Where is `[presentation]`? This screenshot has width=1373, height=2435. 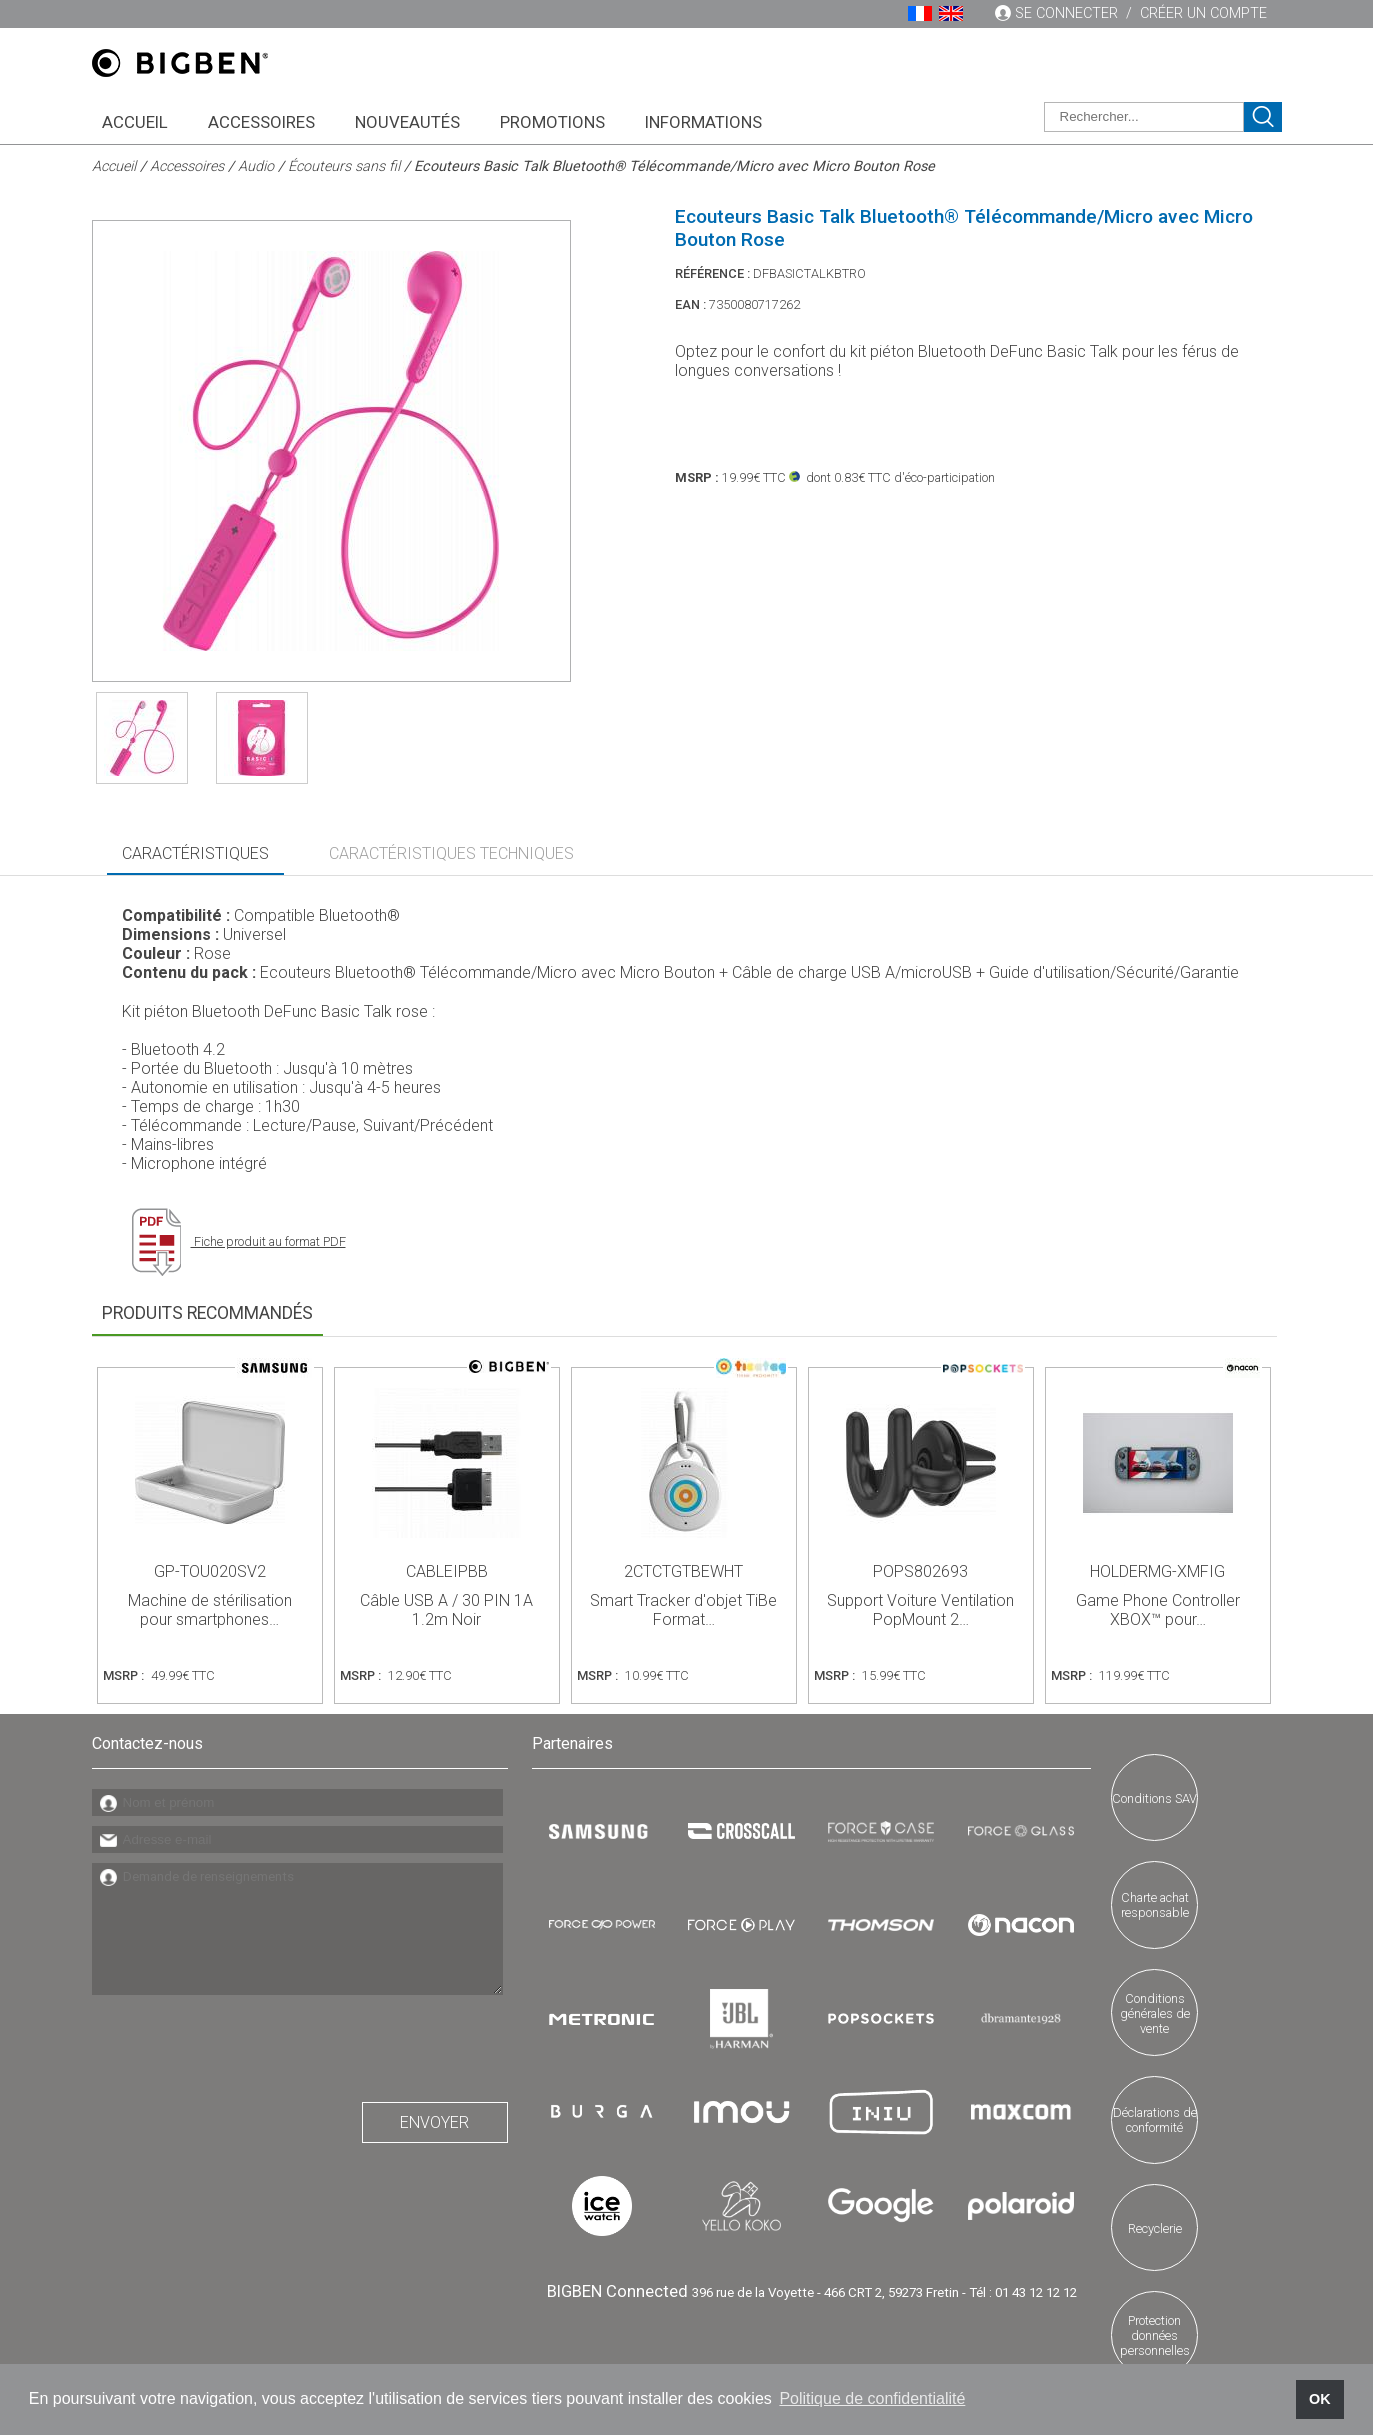 [presentation] is located at coordinates (244, 2043).